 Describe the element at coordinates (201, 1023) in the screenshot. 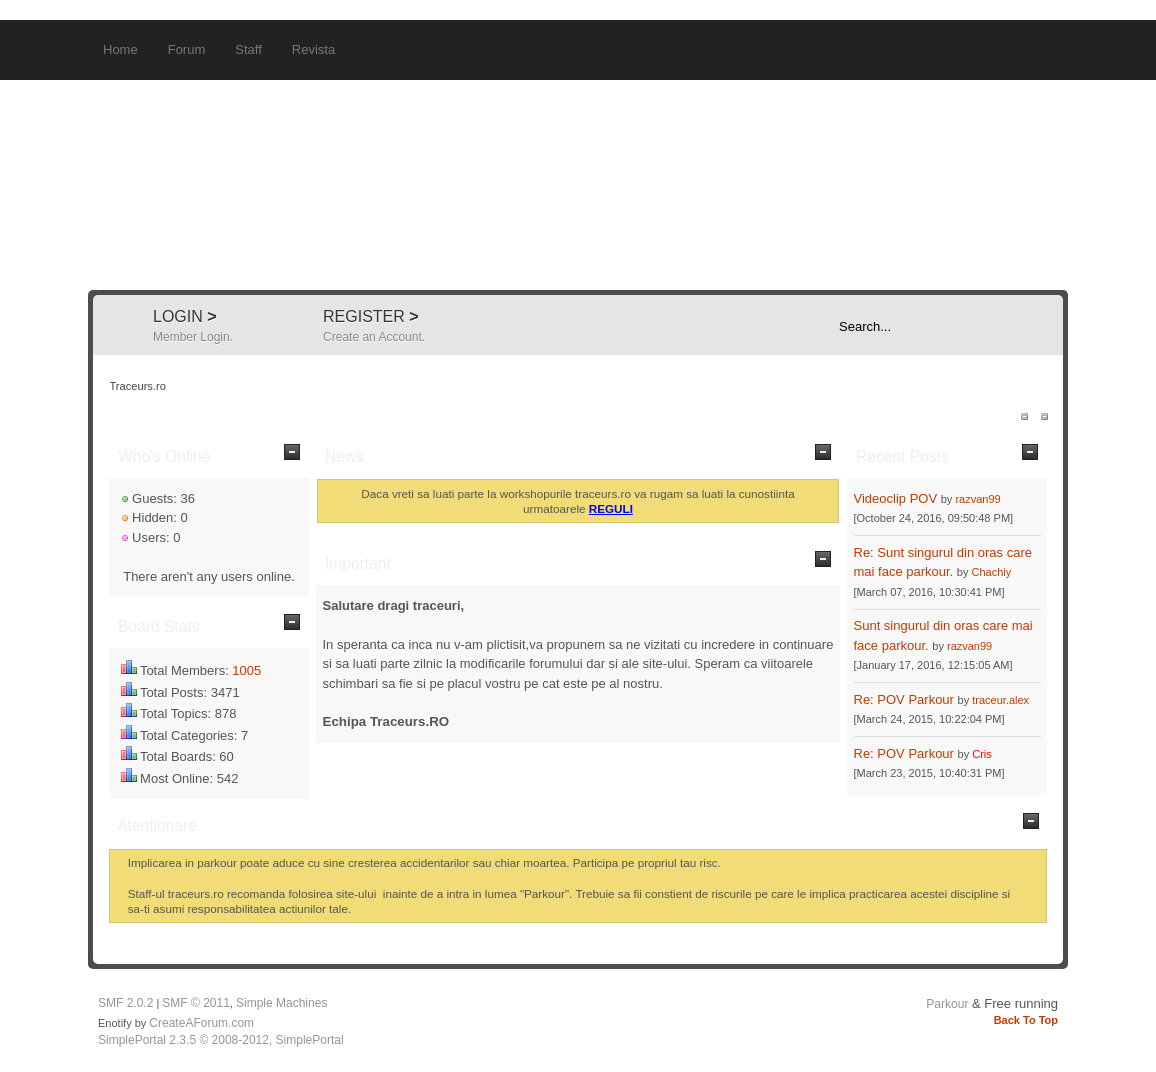

I see `CreateAForum.com` at that location.